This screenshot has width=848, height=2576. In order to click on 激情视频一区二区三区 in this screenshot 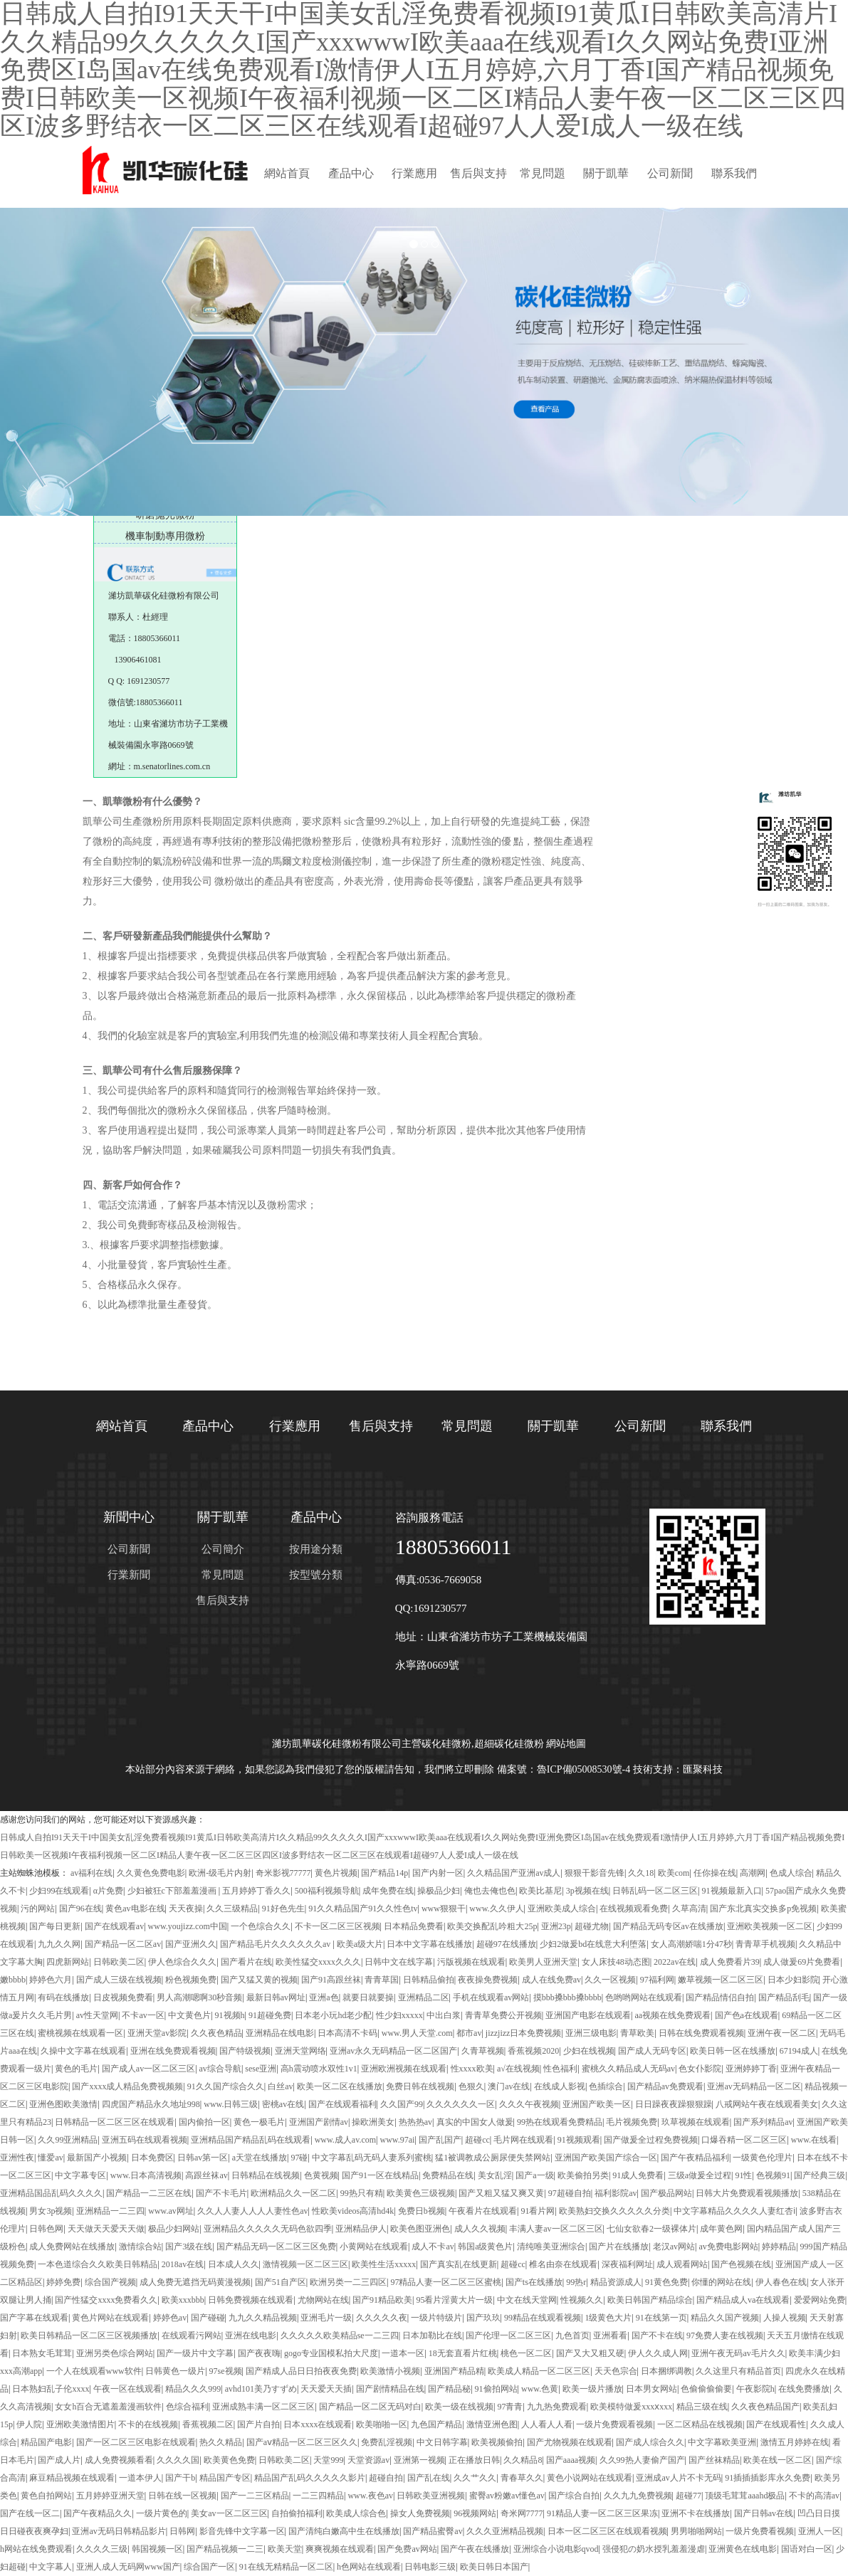, I will do `click(305, 2264)`.